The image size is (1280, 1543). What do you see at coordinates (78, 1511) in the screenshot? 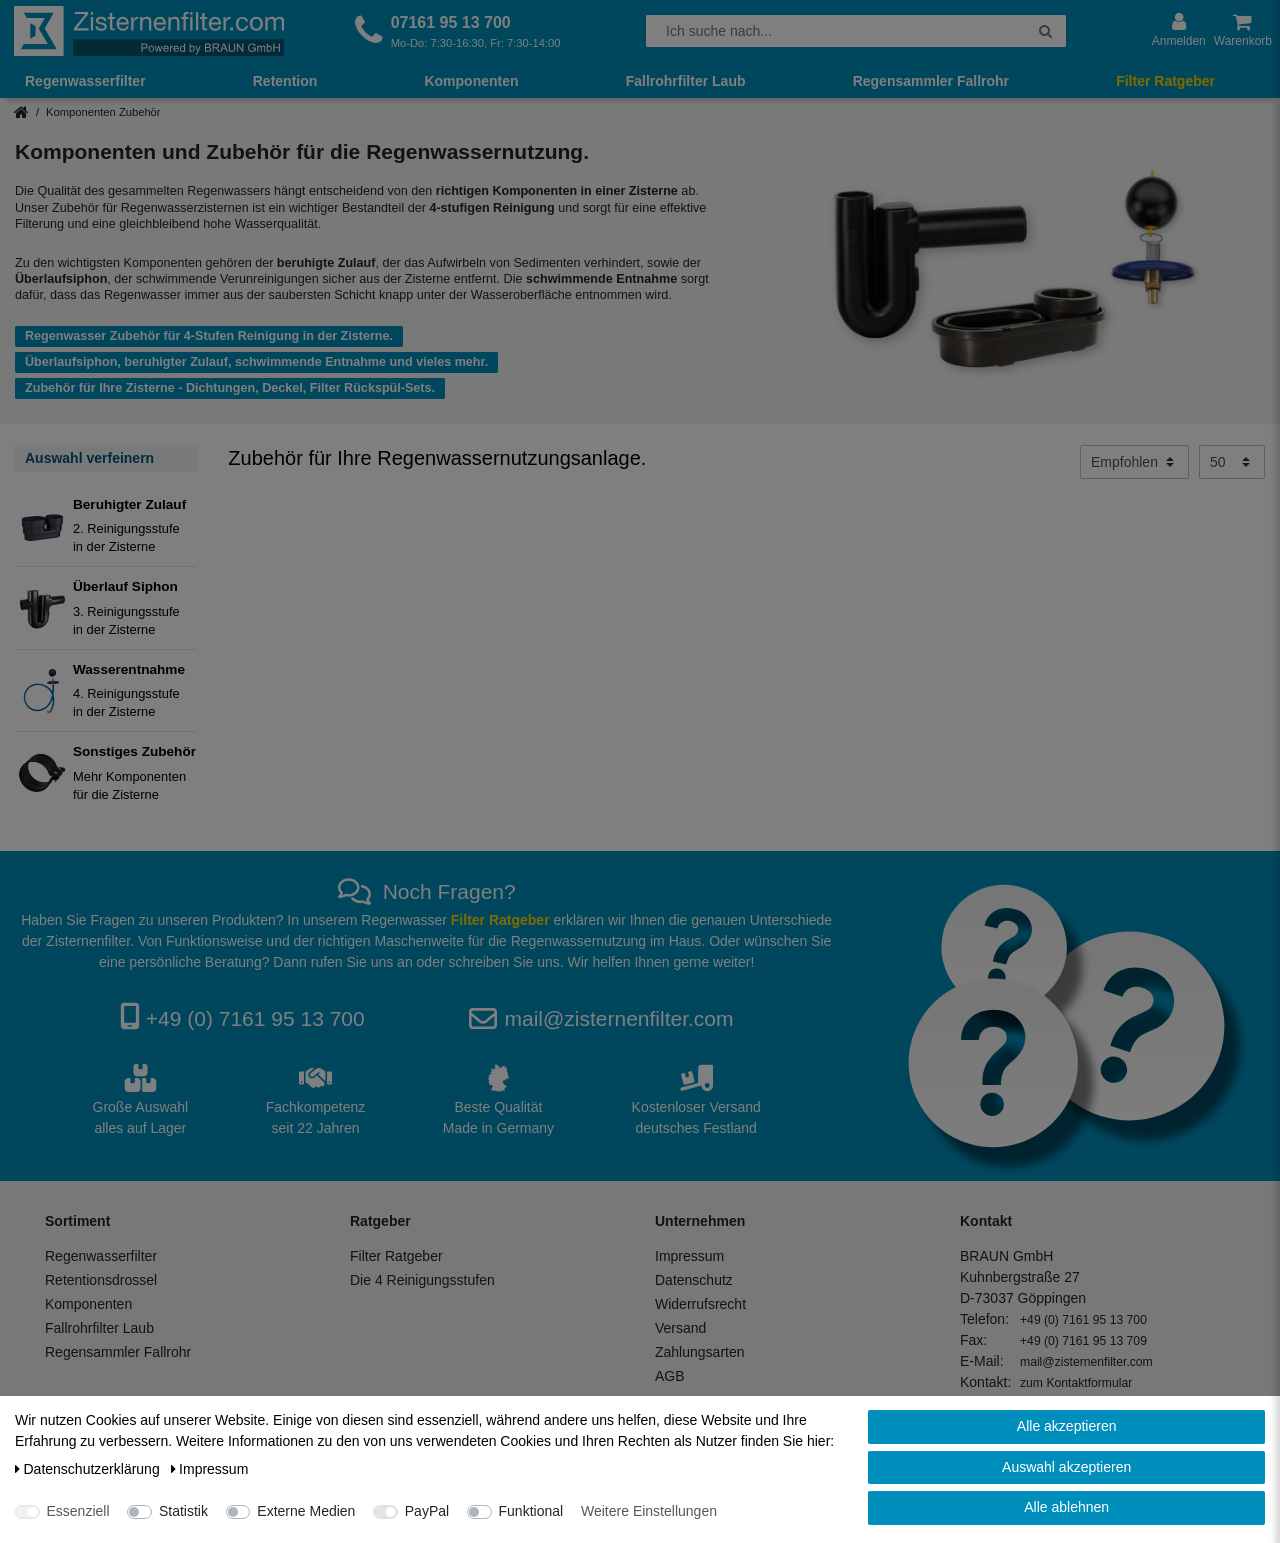
I see `Essenziell` at bounding box center [78, 1511].